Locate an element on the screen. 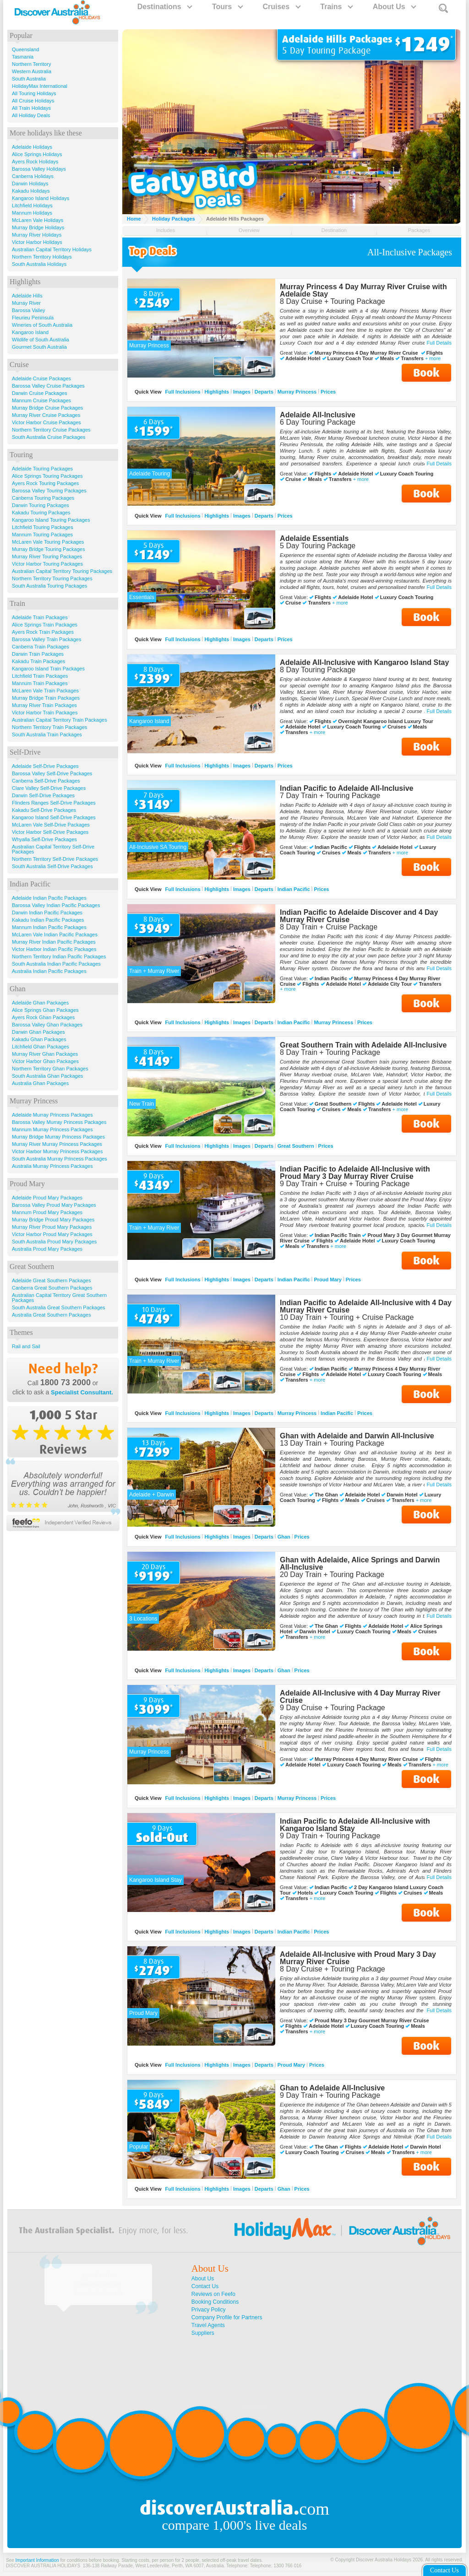 This screenshot has width=469, height=2576. Cruises is located at coordinates (281, 7).